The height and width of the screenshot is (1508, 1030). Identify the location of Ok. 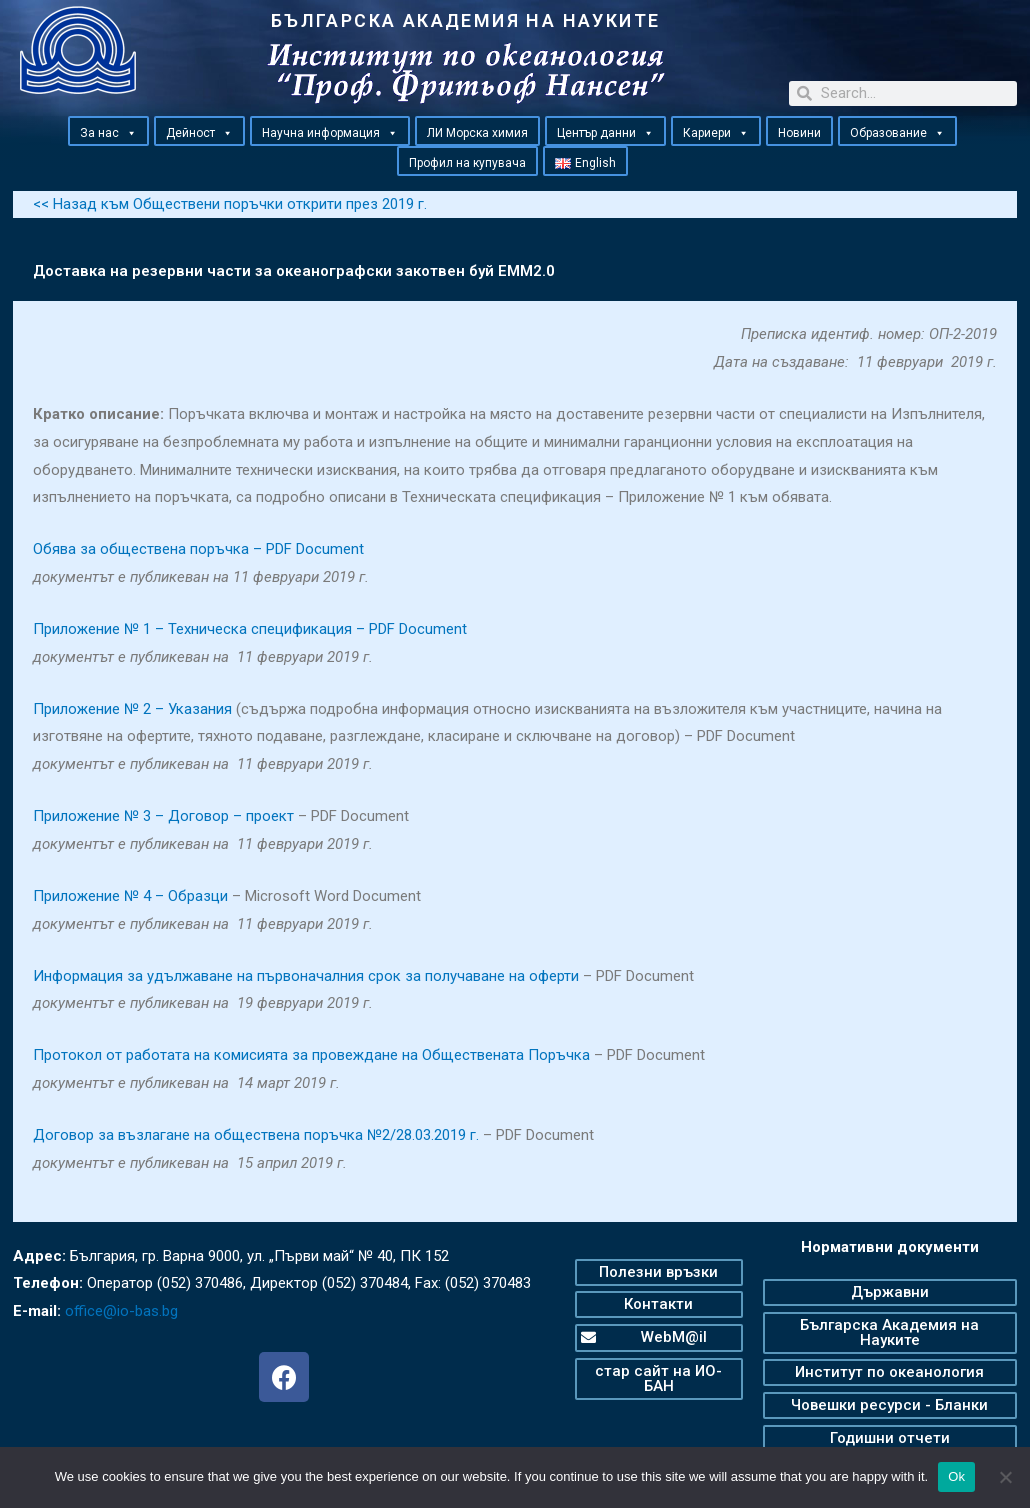
(956, 1476).